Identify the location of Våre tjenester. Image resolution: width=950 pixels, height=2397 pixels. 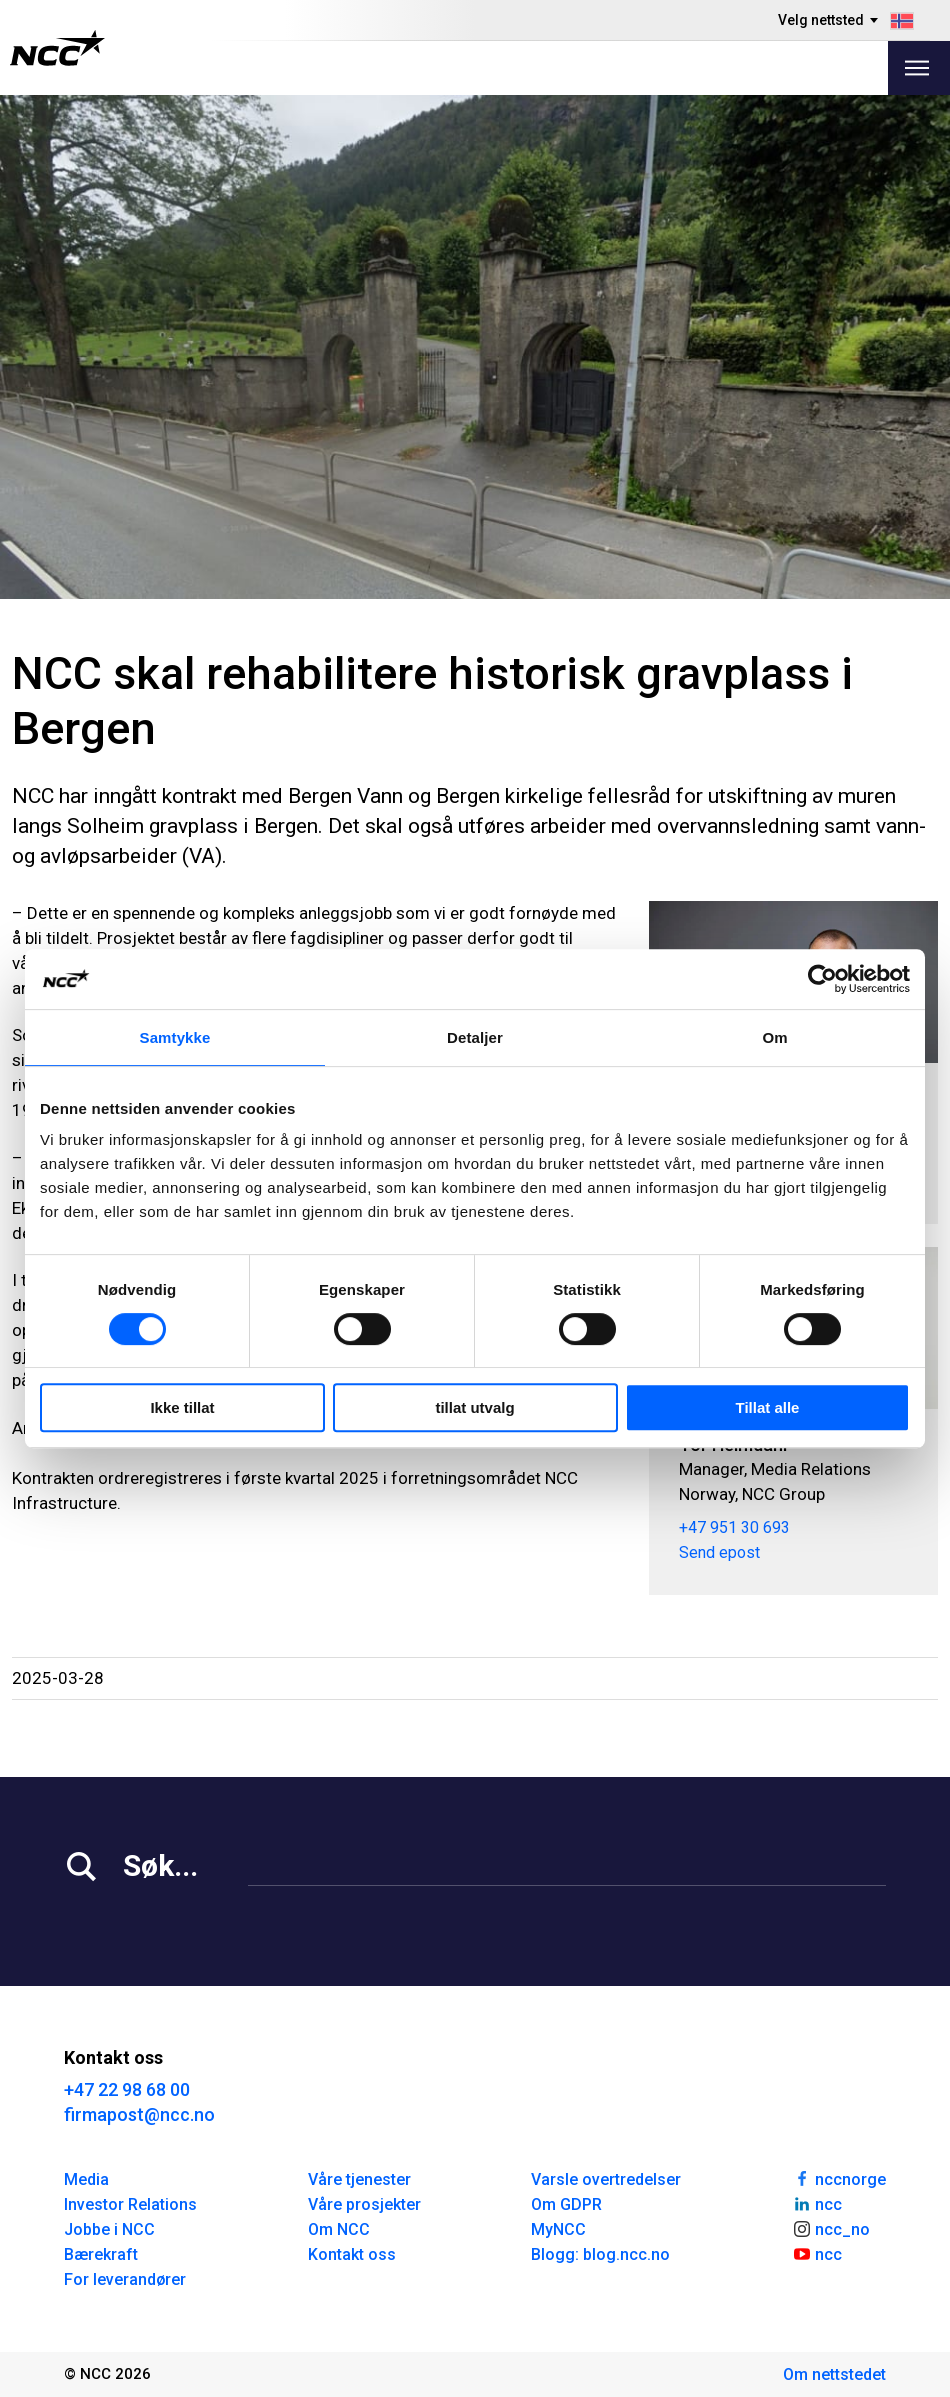
(359, 2179).